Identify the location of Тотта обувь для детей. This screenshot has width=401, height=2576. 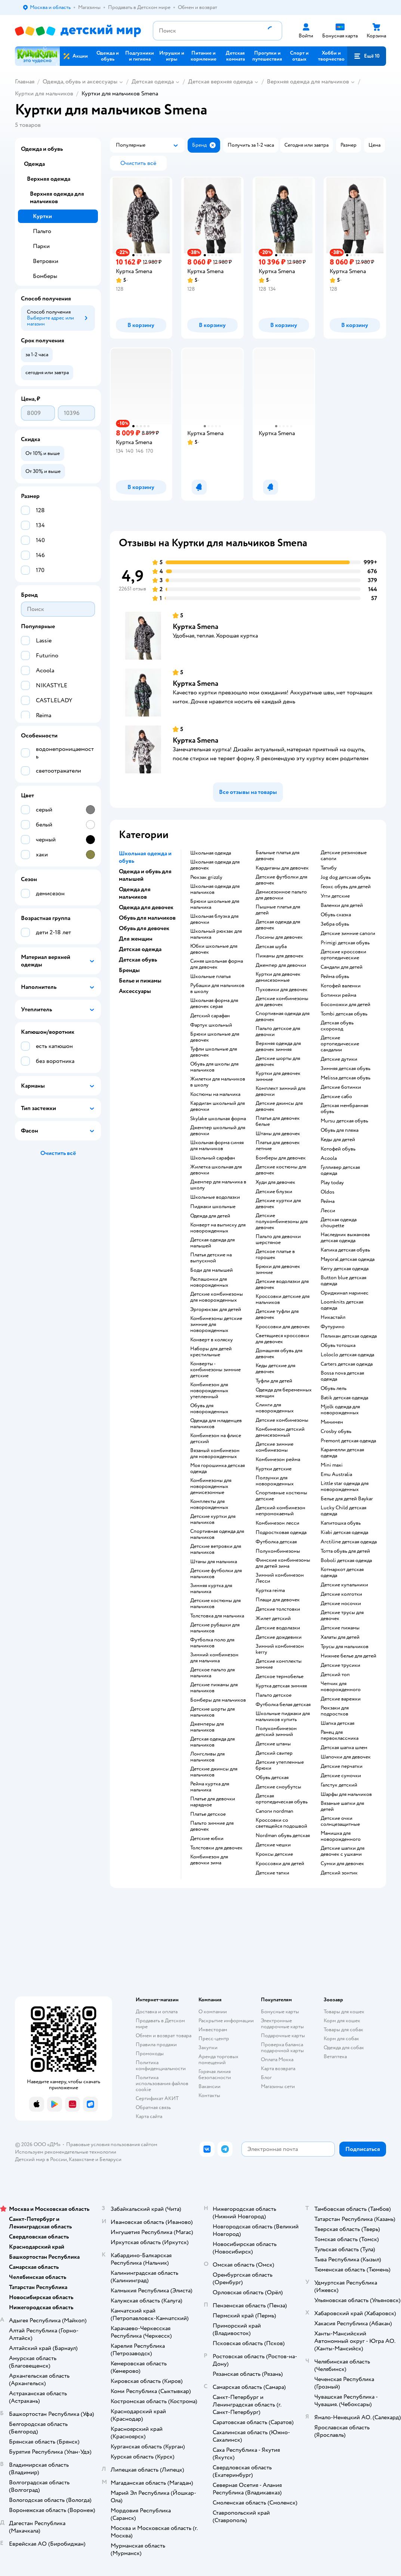
(345, 1551).